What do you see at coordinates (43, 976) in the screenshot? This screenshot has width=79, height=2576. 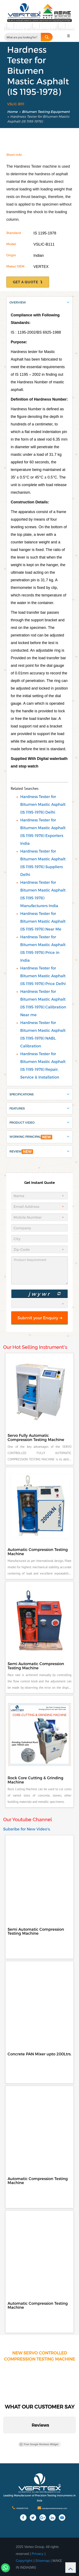 I see `Hardness Tester for Bitumen Mastic Asphalt (IS 1195-1978) Price Delhi` at bounding box center [43, 976].